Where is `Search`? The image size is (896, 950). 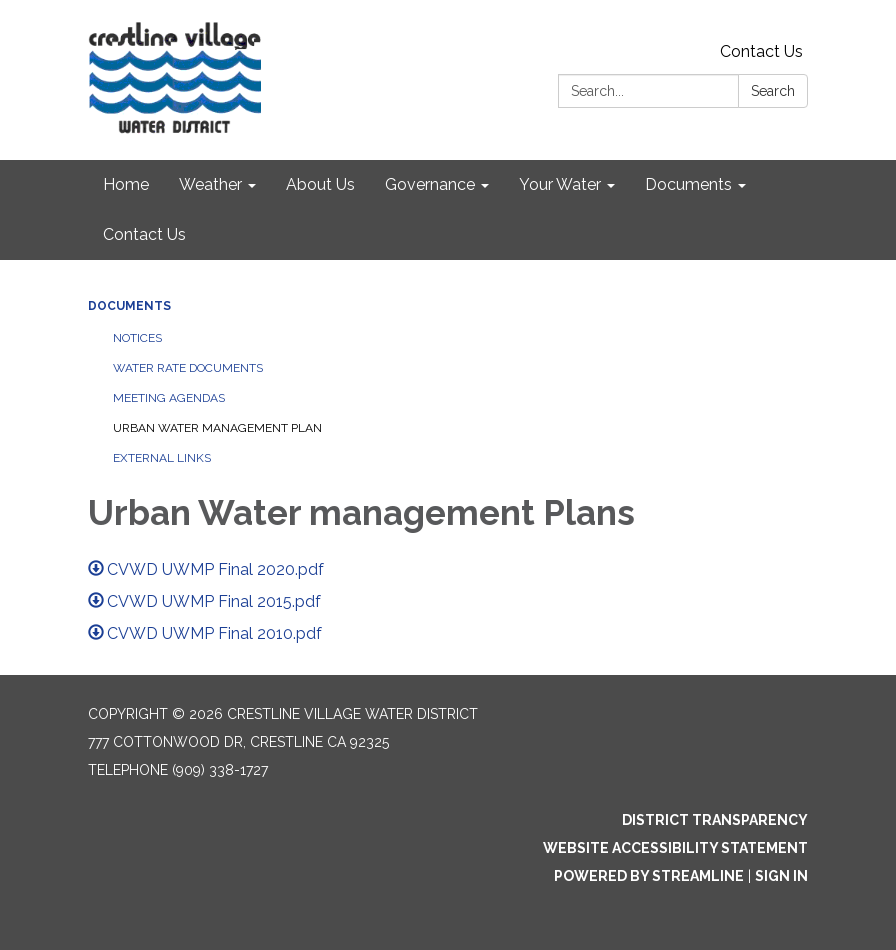 Search is located at coordinates (773, 91).